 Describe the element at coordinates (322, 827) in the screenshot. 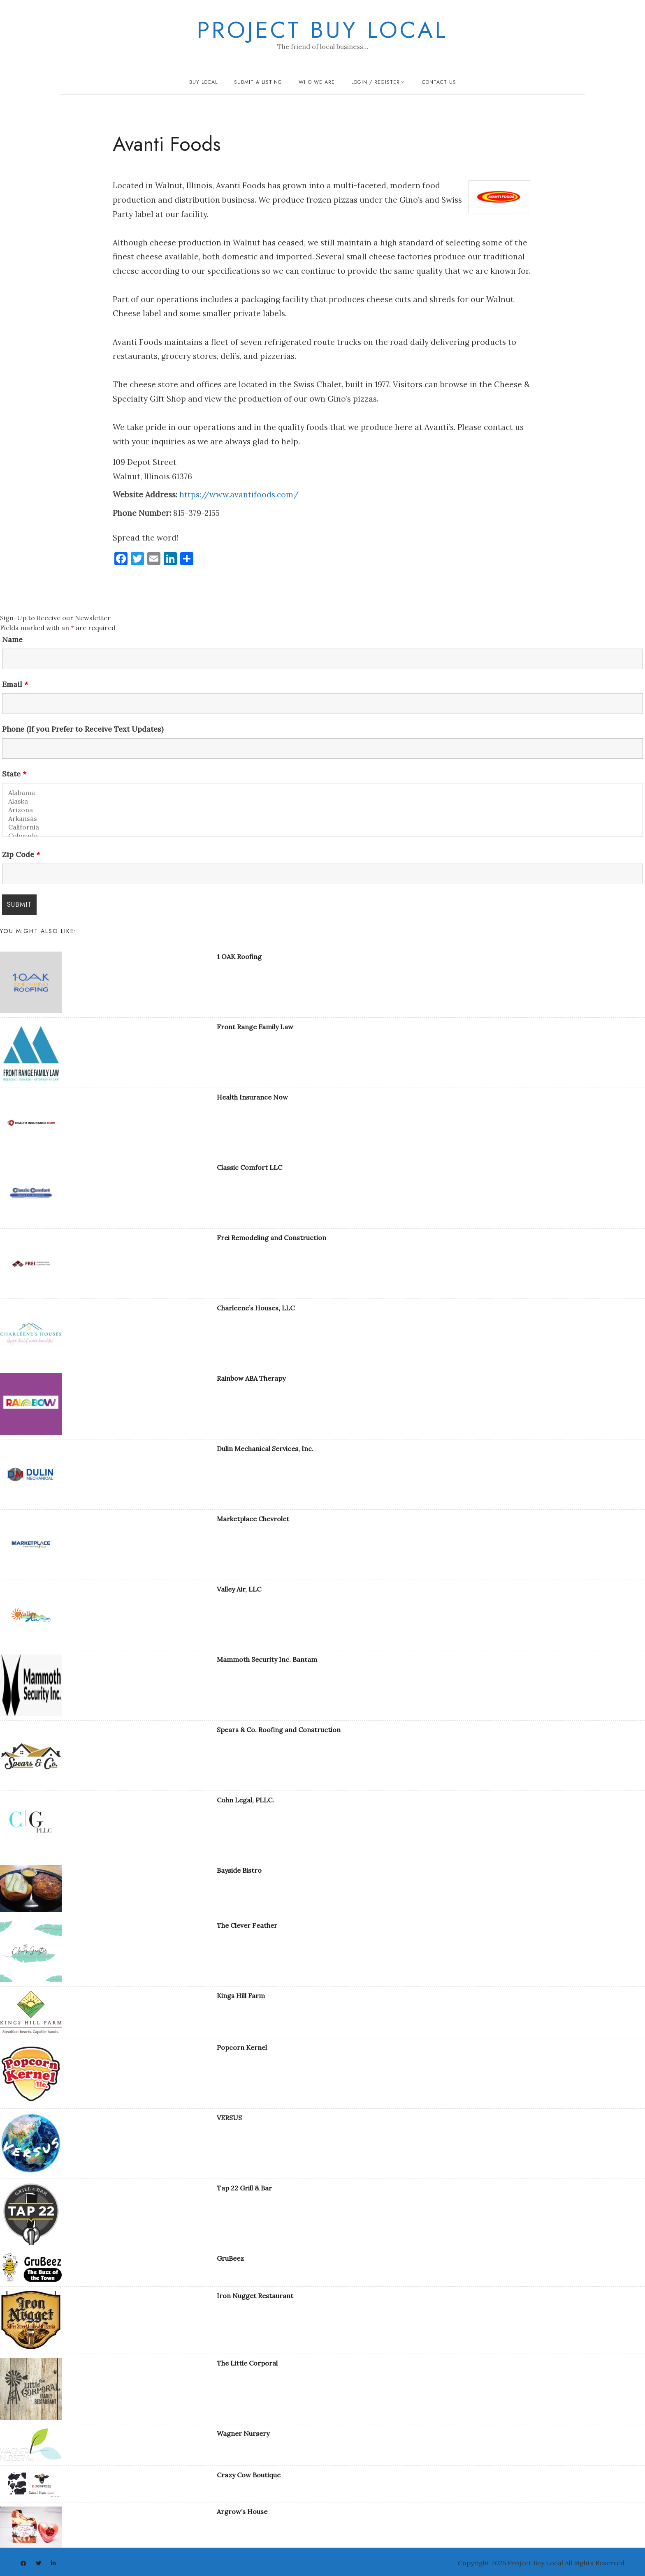

I see `California` at that location.